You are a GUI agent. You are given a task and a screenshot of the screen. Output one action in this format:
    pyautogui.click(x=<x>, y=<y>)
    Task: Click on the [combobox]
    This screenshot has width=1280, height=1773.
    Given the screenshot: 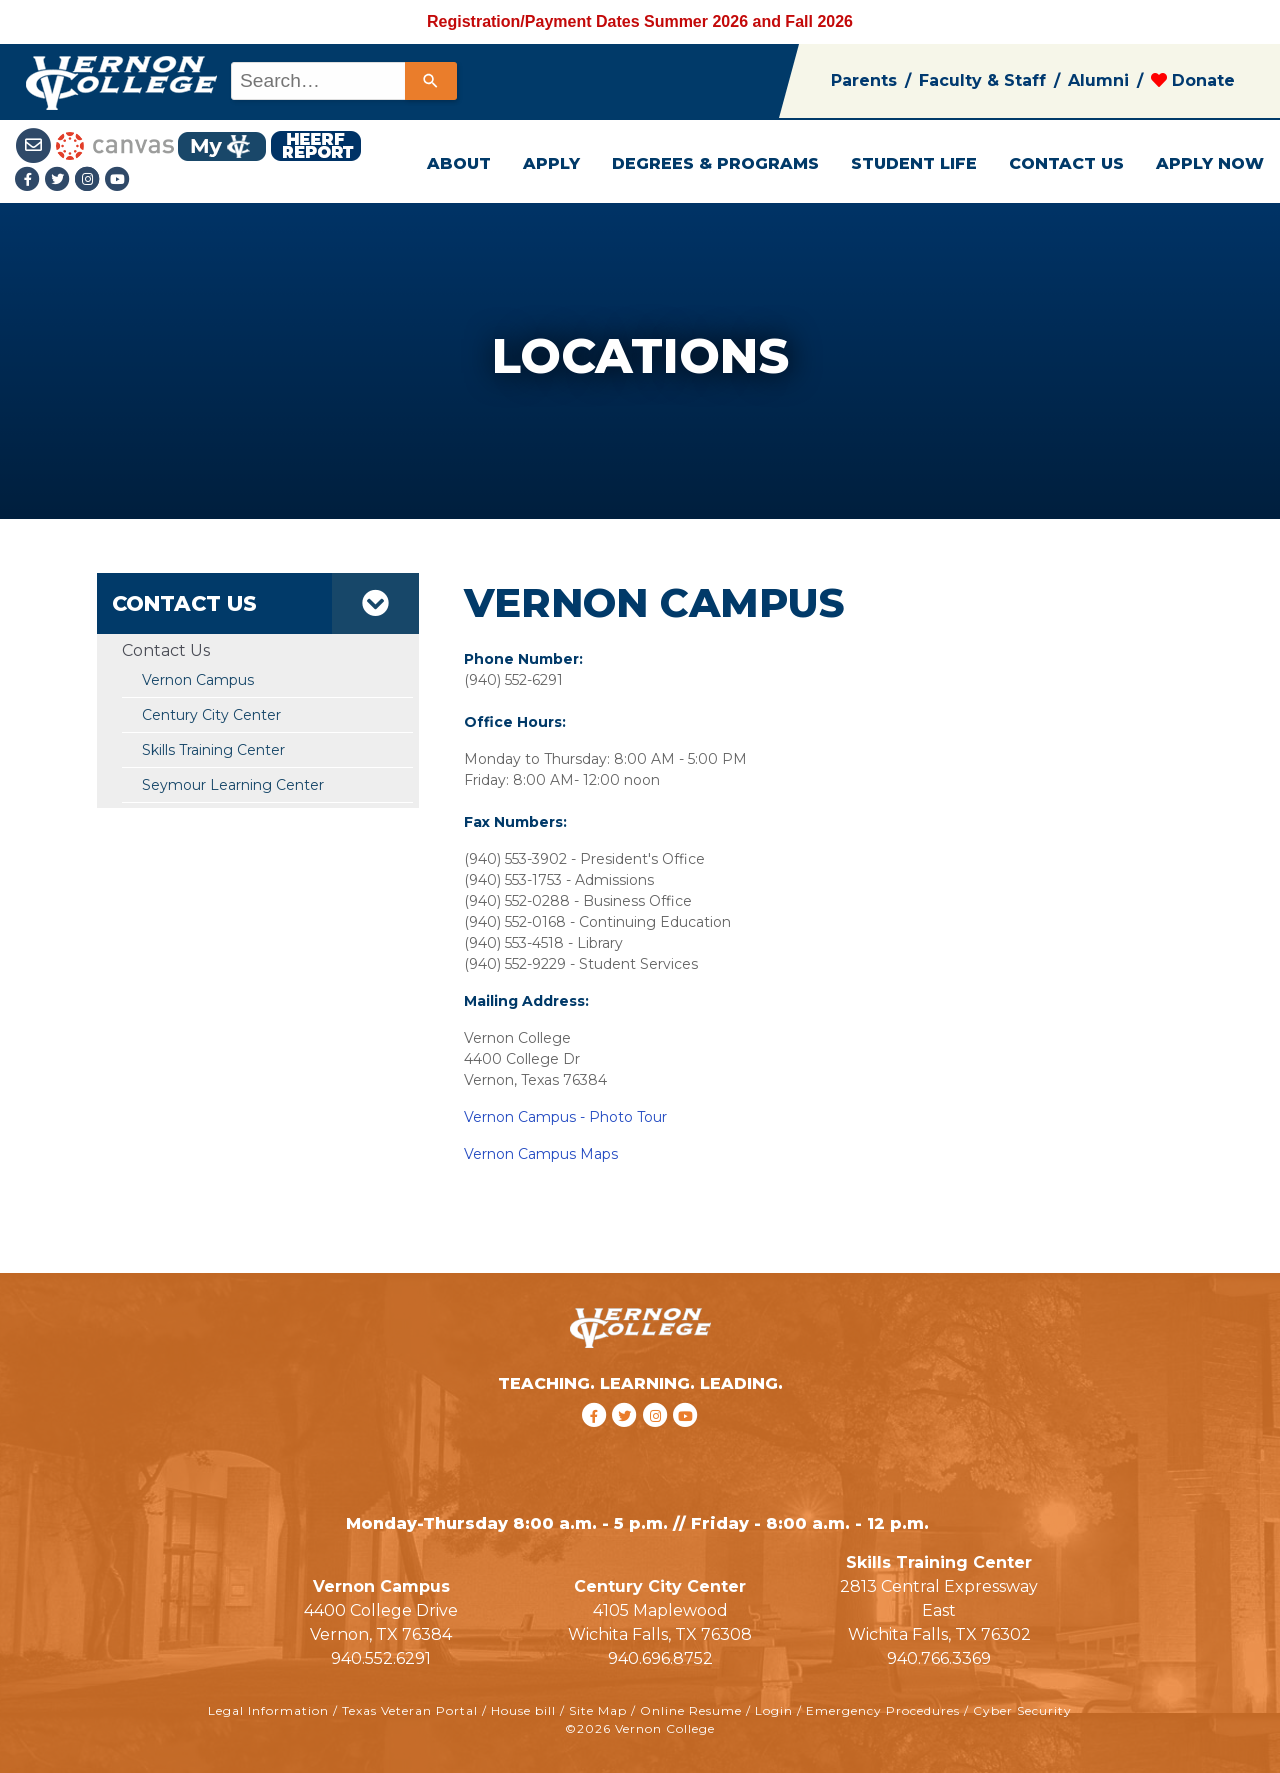 What is the action you would take?
    pyautogui.click(x=342, y=81)
    